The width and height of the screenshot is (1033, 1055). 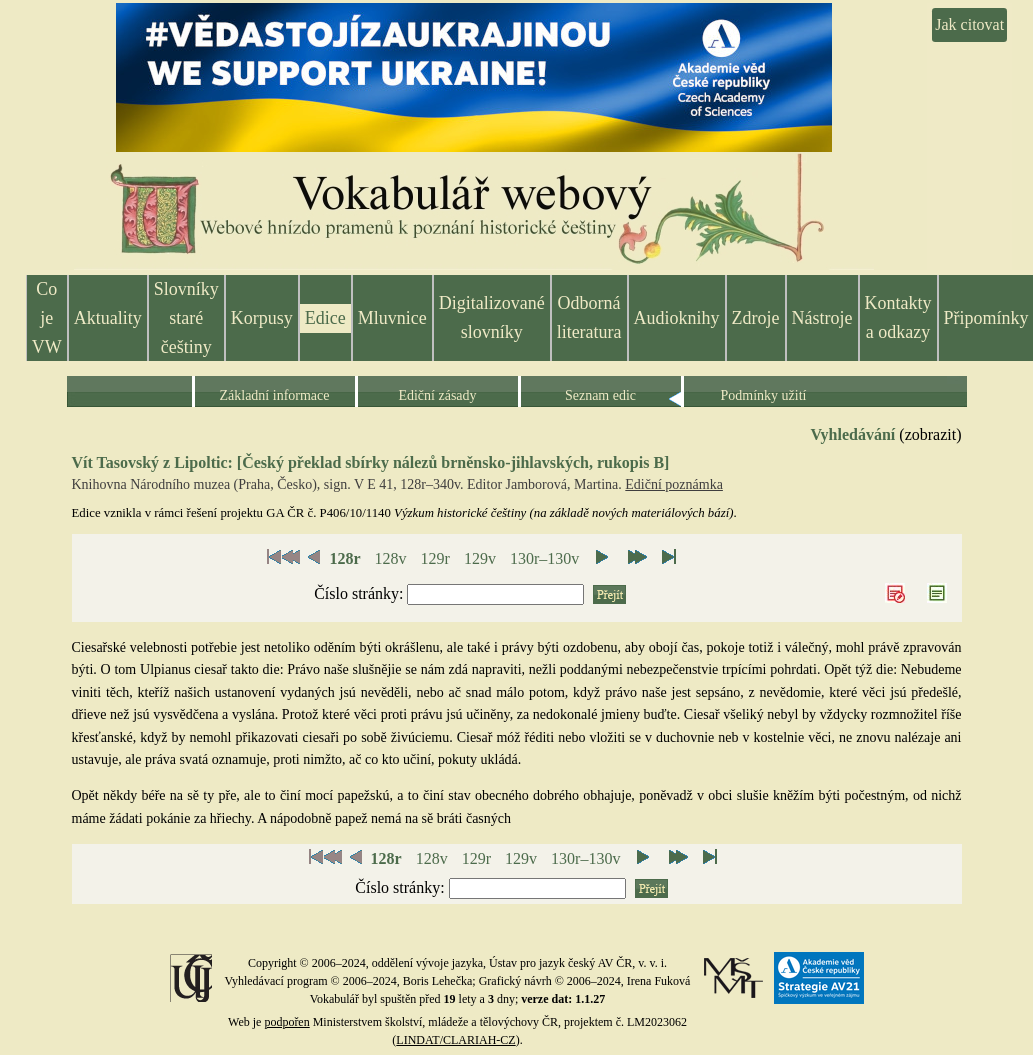 I want to click on Audioknihy, so click(x=677, y=318).